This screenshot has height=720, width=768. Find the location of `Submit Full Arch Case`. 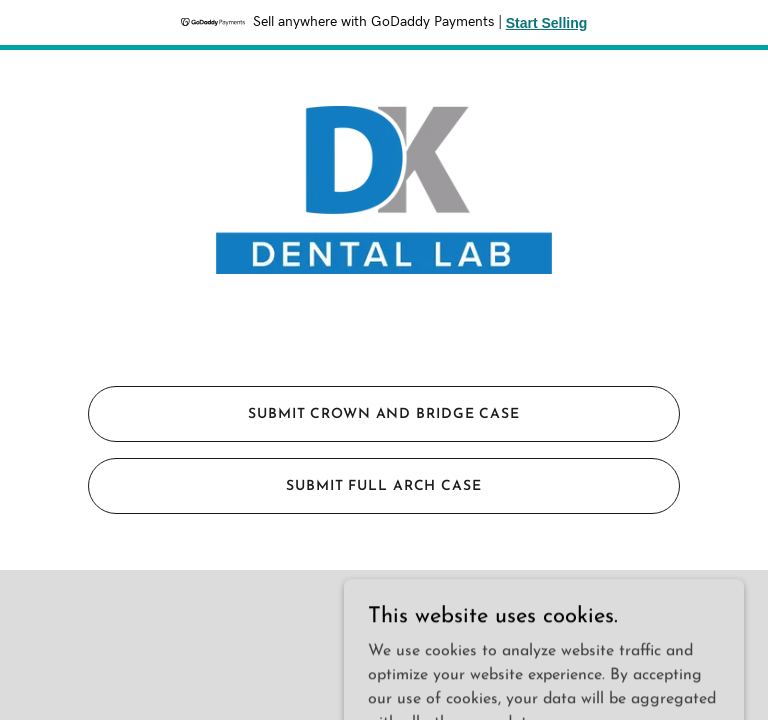

Submit Full Arch Case is located at coordinates (384, 486).